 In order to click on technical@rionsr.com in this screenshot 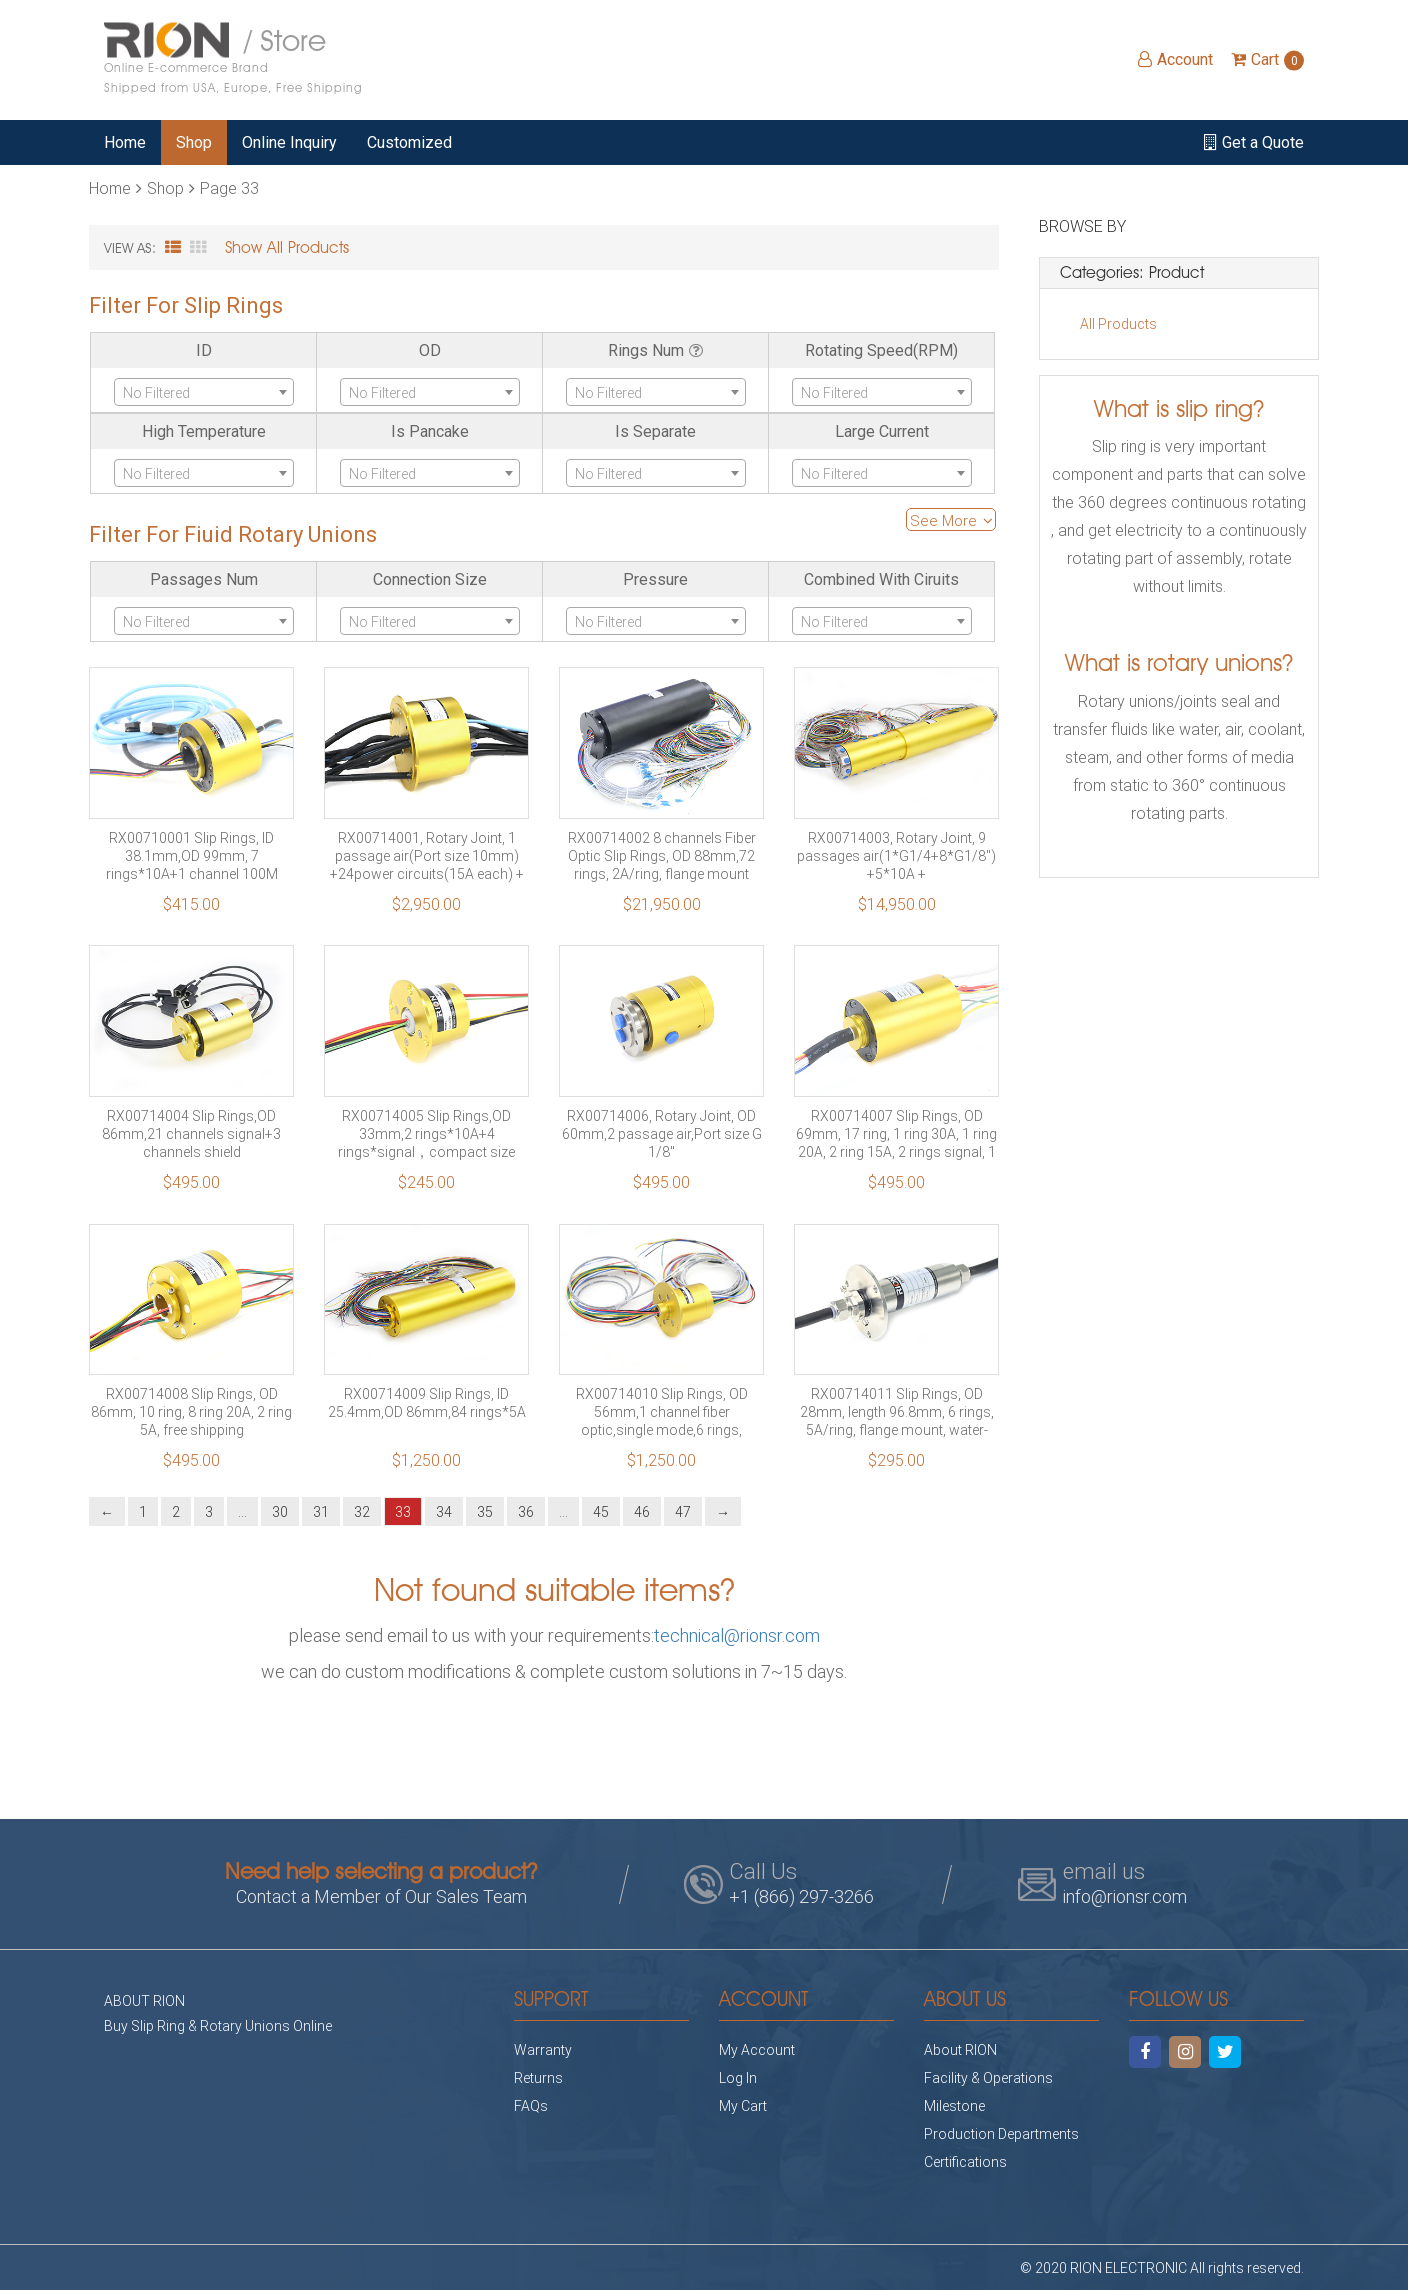, I will do `click(737, 1635)`.